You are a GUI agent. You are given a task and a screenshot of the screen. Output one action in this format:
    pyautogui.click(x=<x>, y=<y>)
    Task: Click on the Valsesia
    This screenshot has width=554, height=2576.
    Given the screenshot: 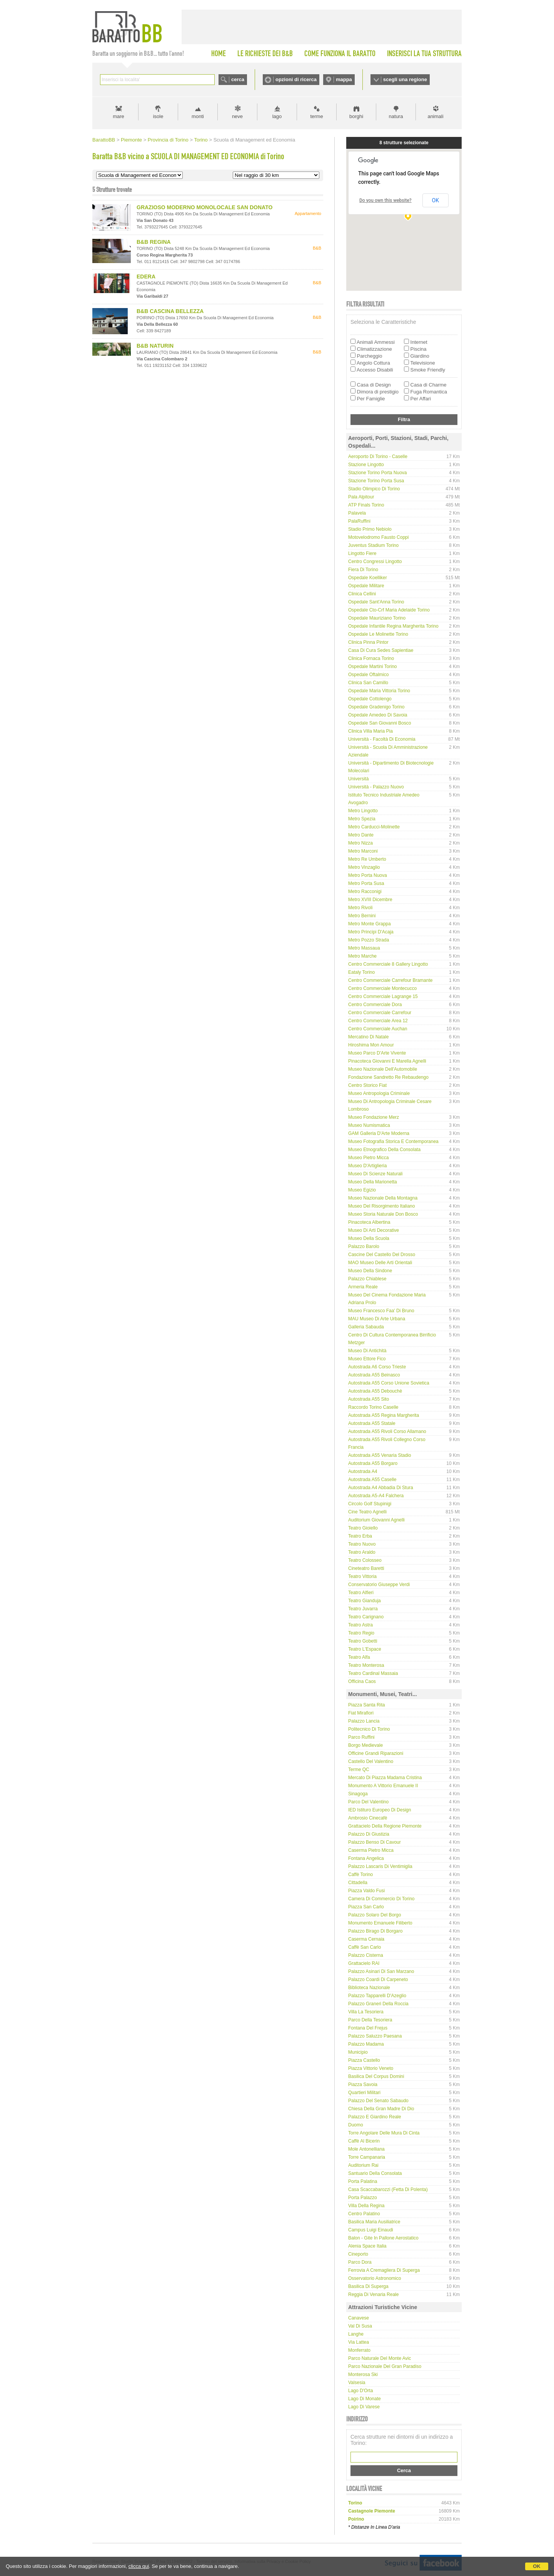 What is the action you would take?
    pyautogui.click(x=356, y=2382)
    